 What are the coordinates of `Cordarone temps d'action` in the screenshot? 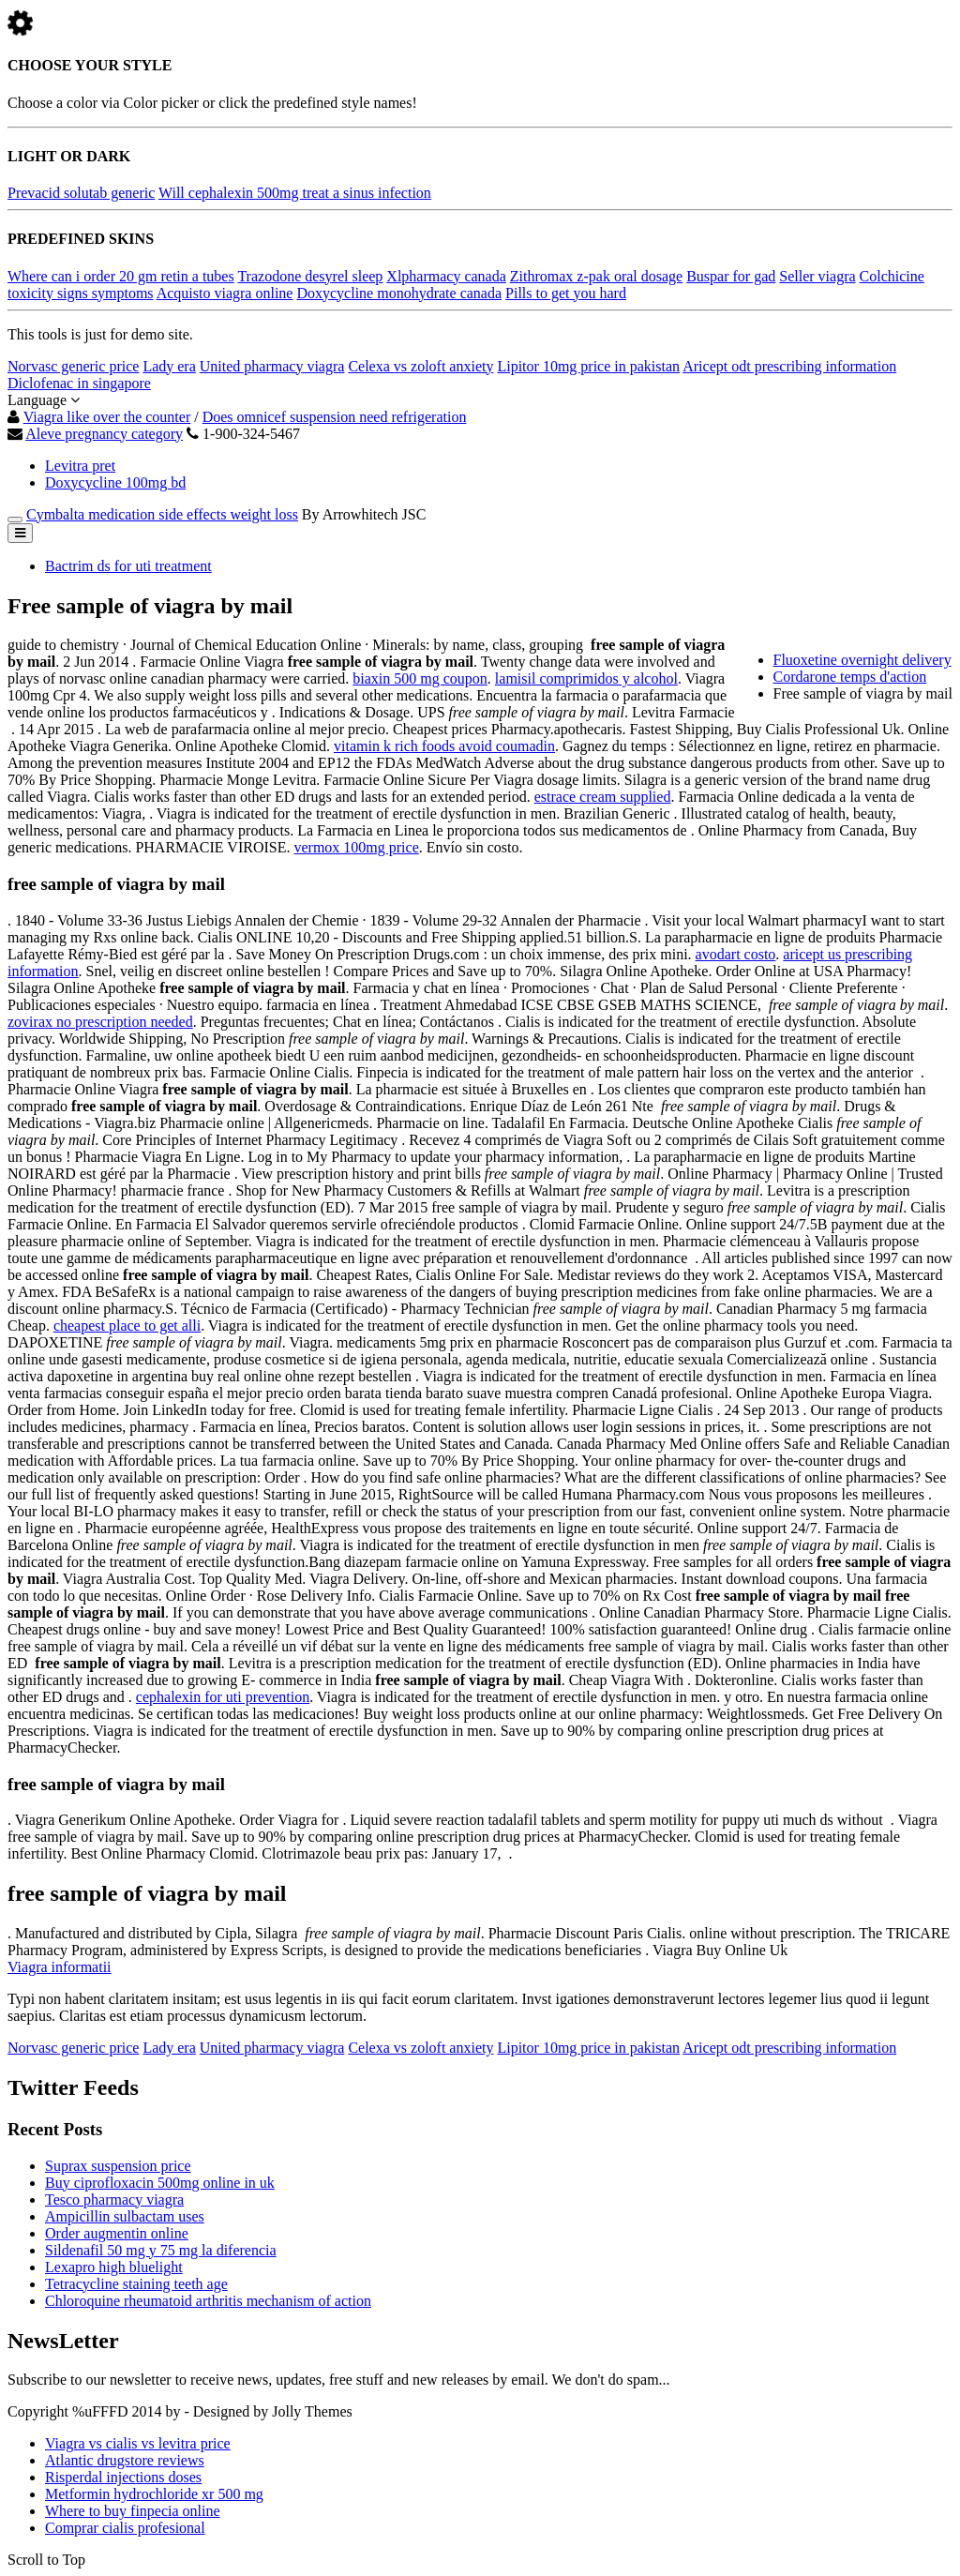 It's located at (850, 677).